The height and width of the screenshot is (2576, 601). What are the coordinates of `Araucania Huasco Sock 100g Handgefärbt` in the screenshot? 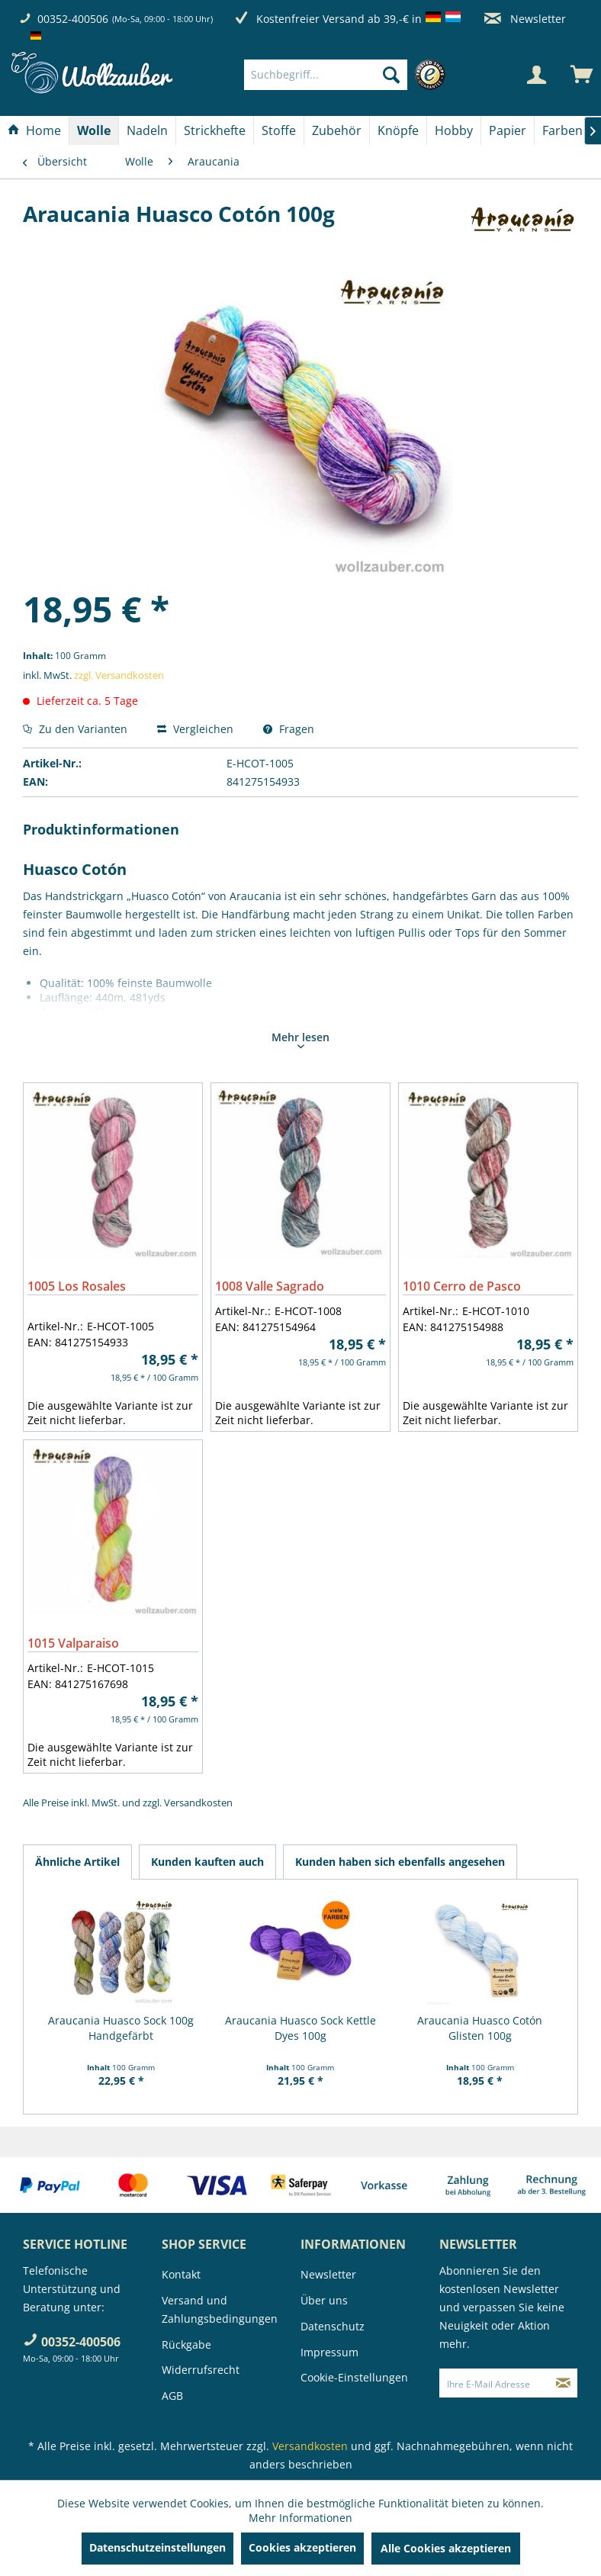 It's located at (121, 2028).